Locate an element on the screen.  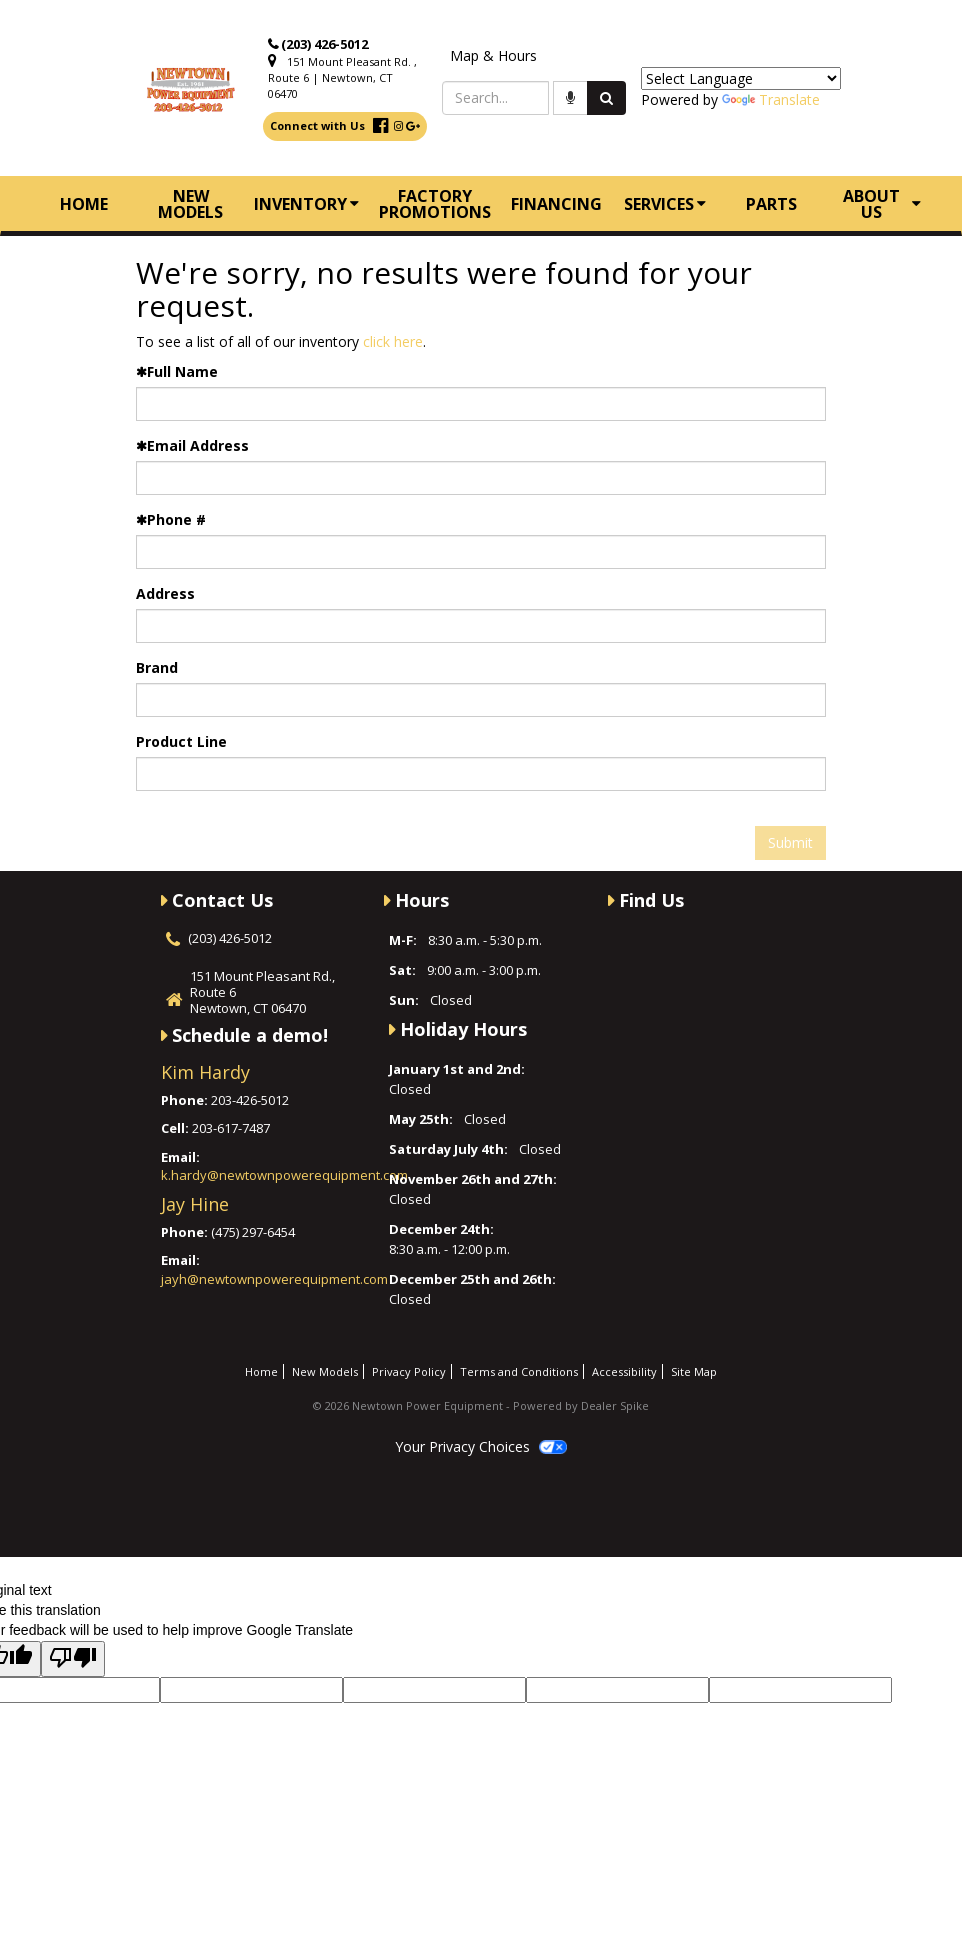
Home is located at coordinates (84, 204).